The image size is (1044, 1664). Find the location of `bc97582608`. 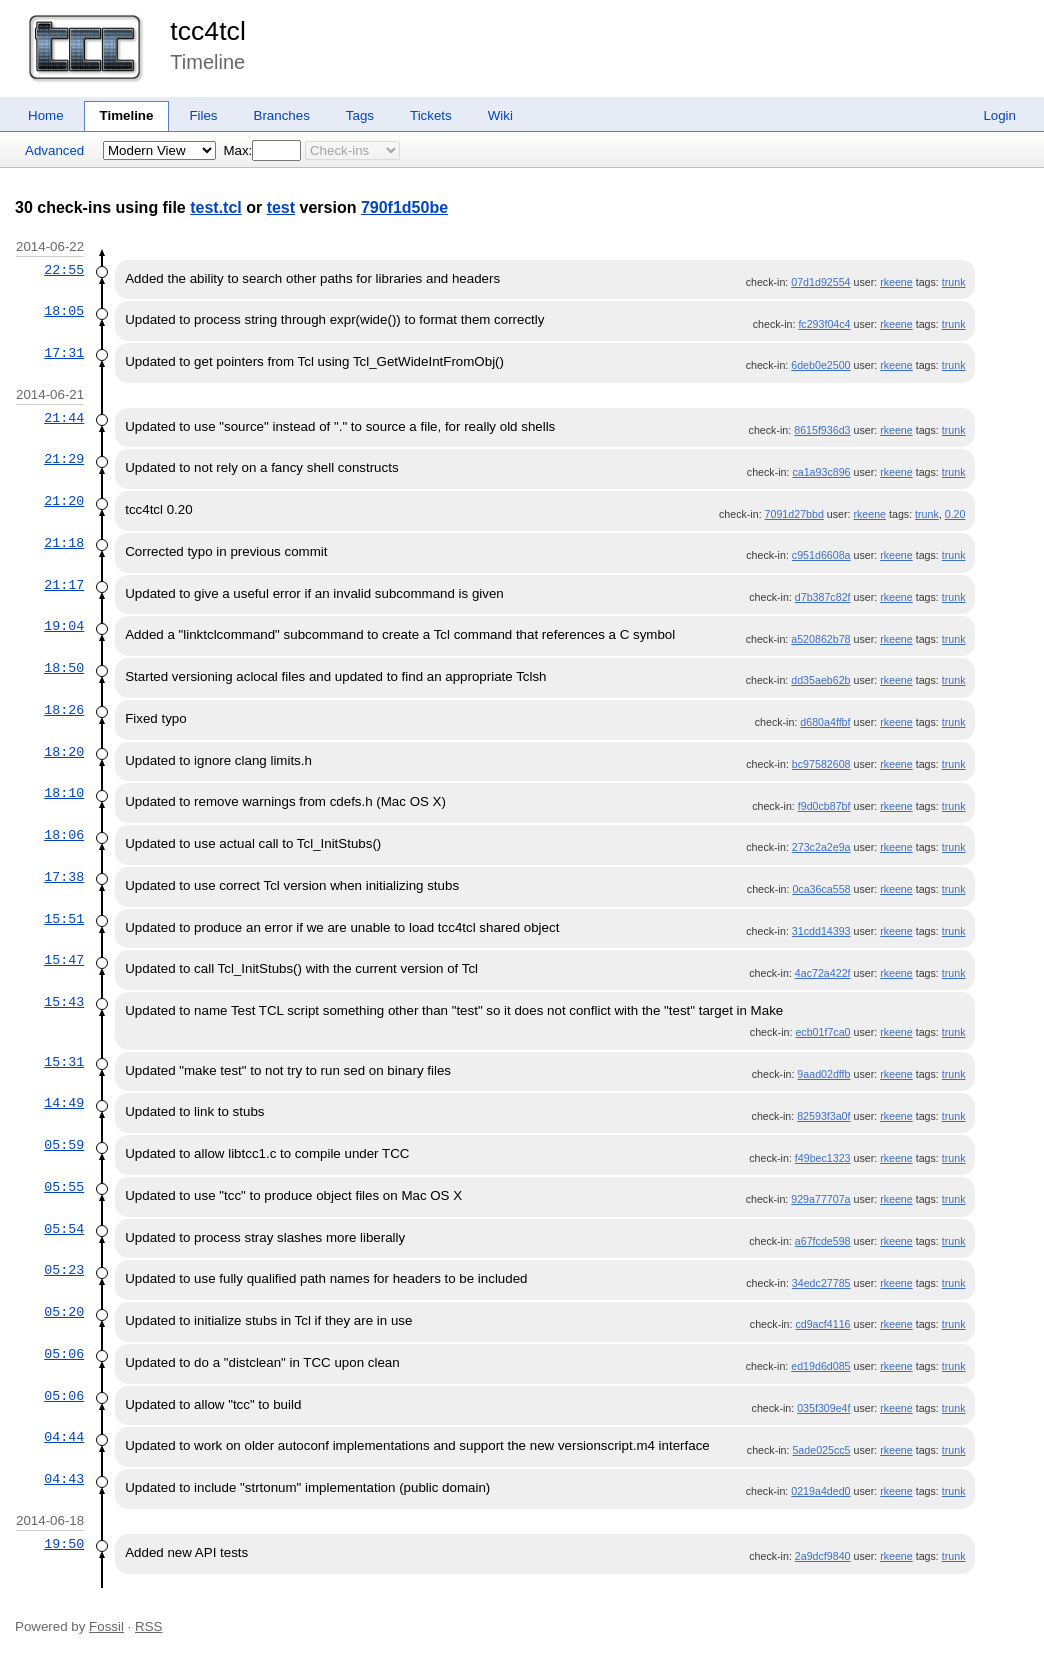

bc97582608 is located at coordinates (821, 764).